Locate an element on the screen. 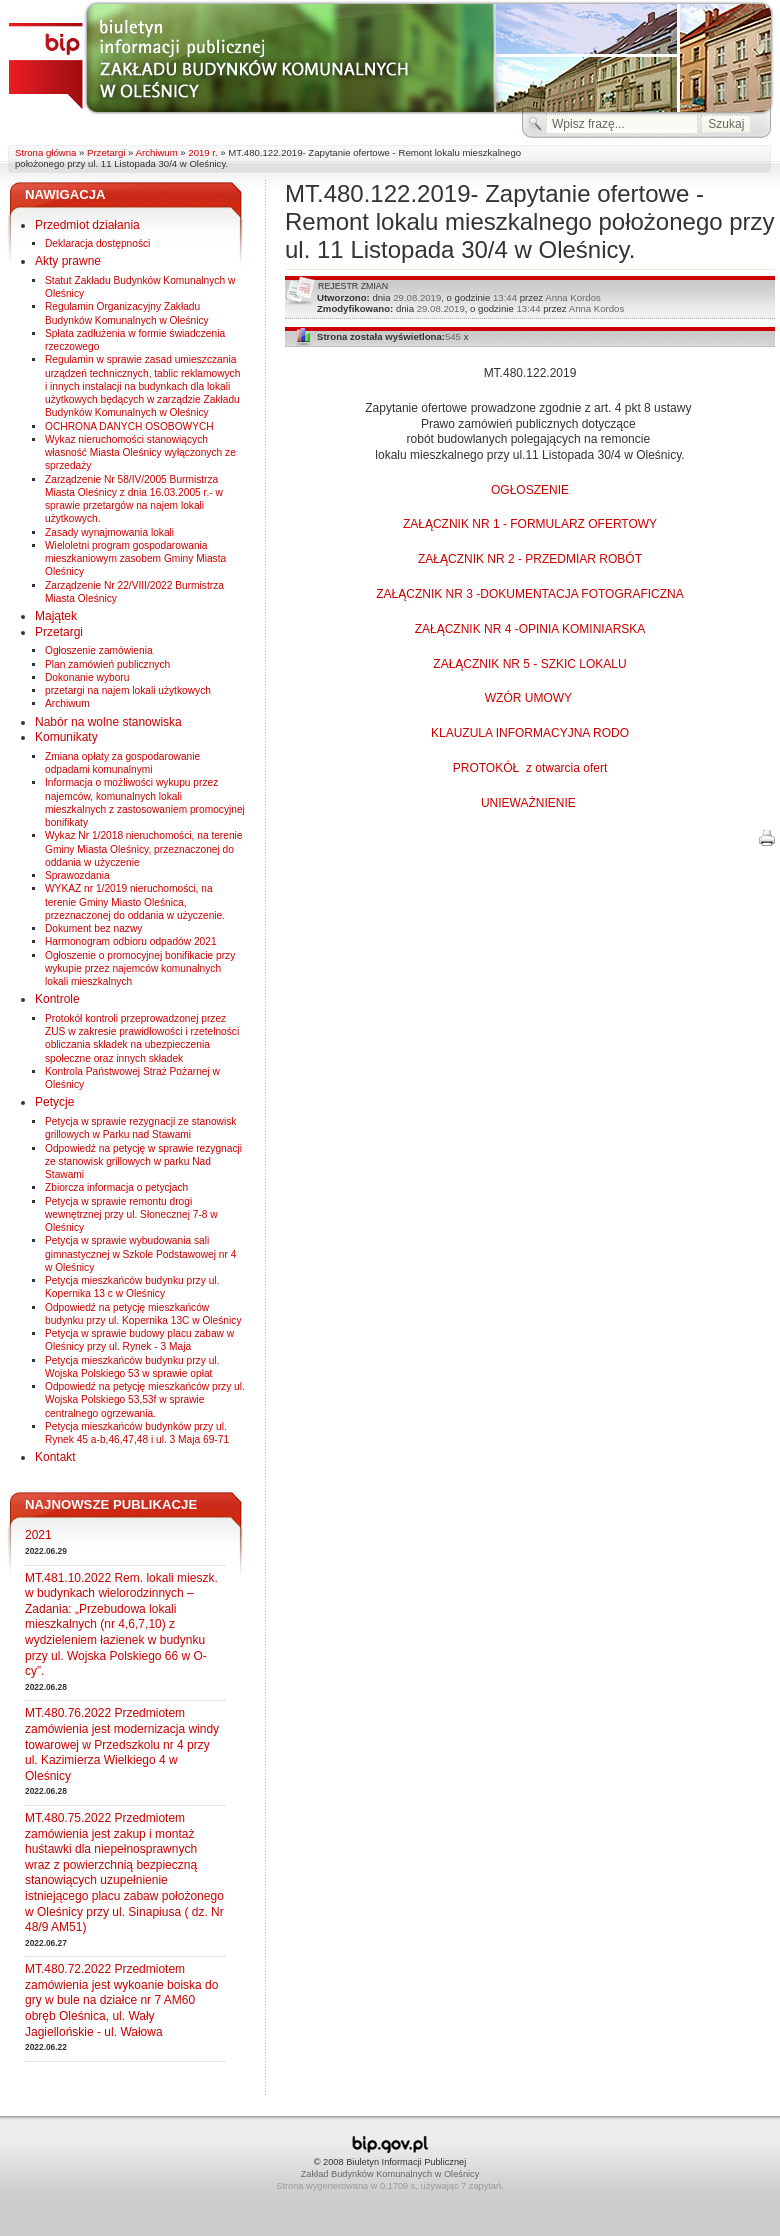 The width and height of the screenshot is (780, 2236). Ogłoszenie o promocyjnej bonifikacie przy wykupie przez najemców komunalnych lokali mieszkalnych is located at coordinates (140, 969).